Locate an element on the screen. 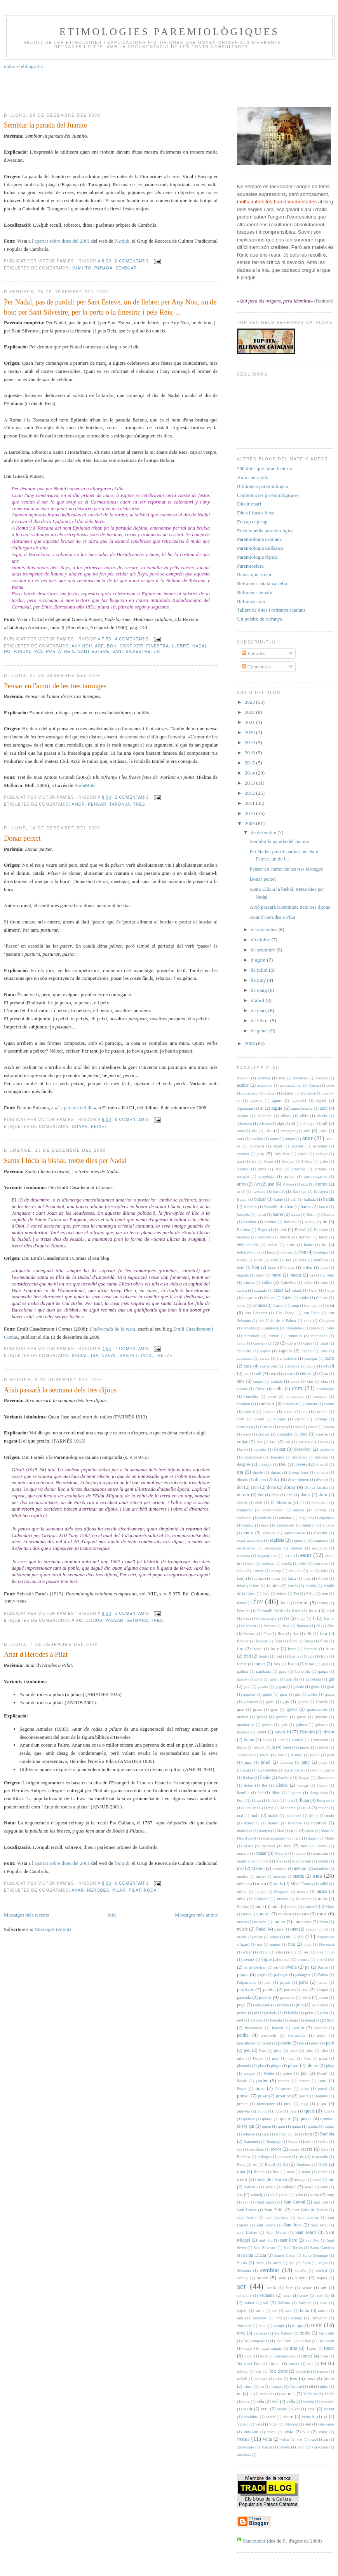  capbitlló is located at coordinates (244, 1351).